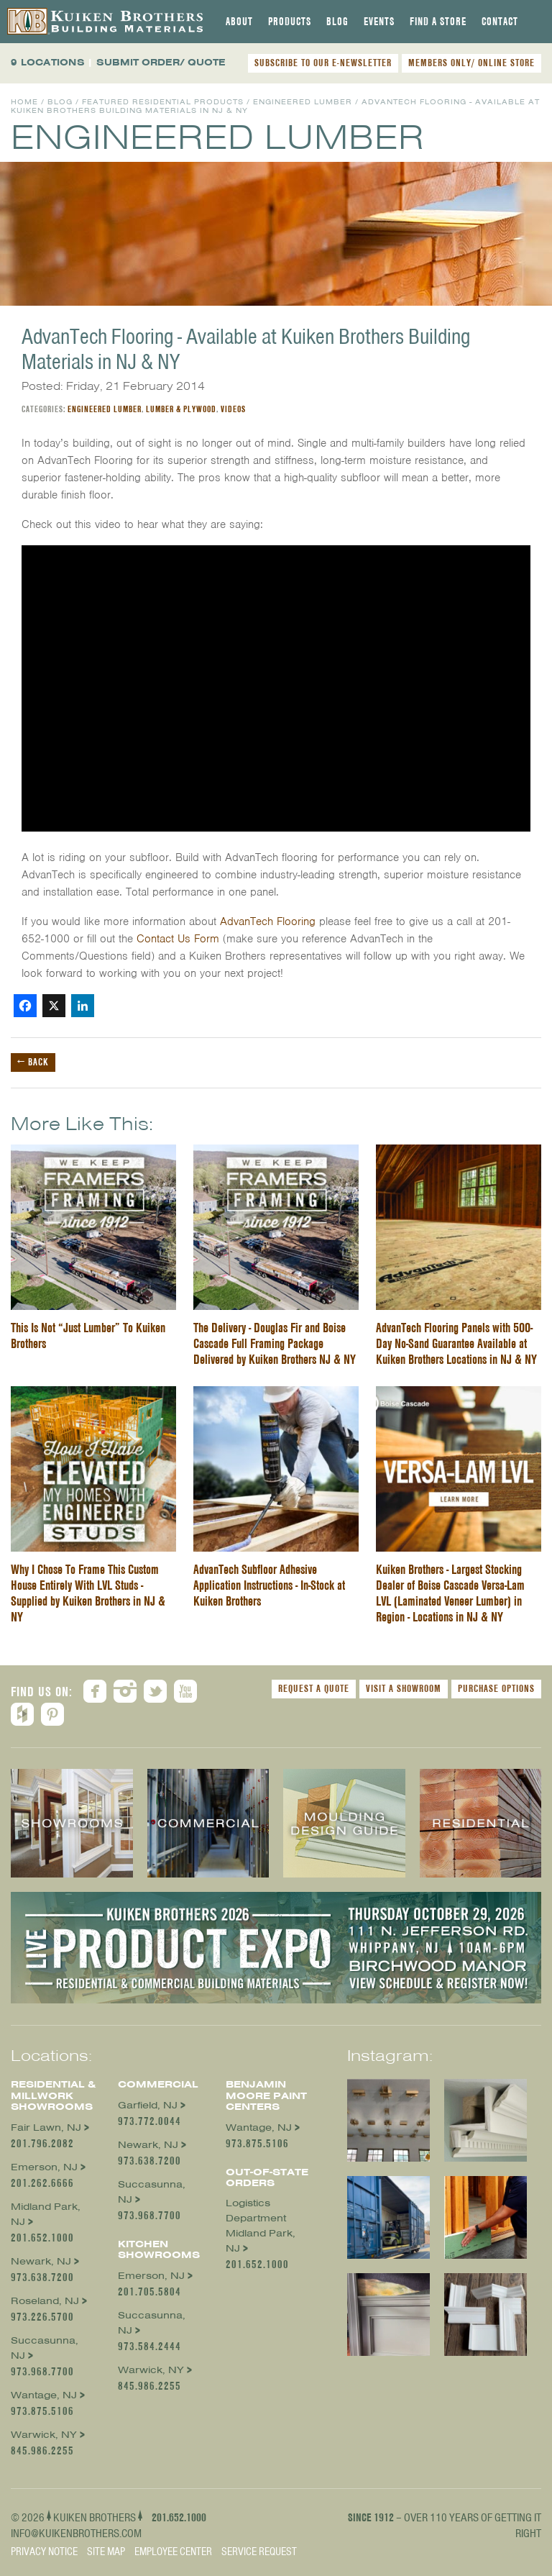 This screenshot has height=2576, width=552. I want to click on About, so click(239, 21).